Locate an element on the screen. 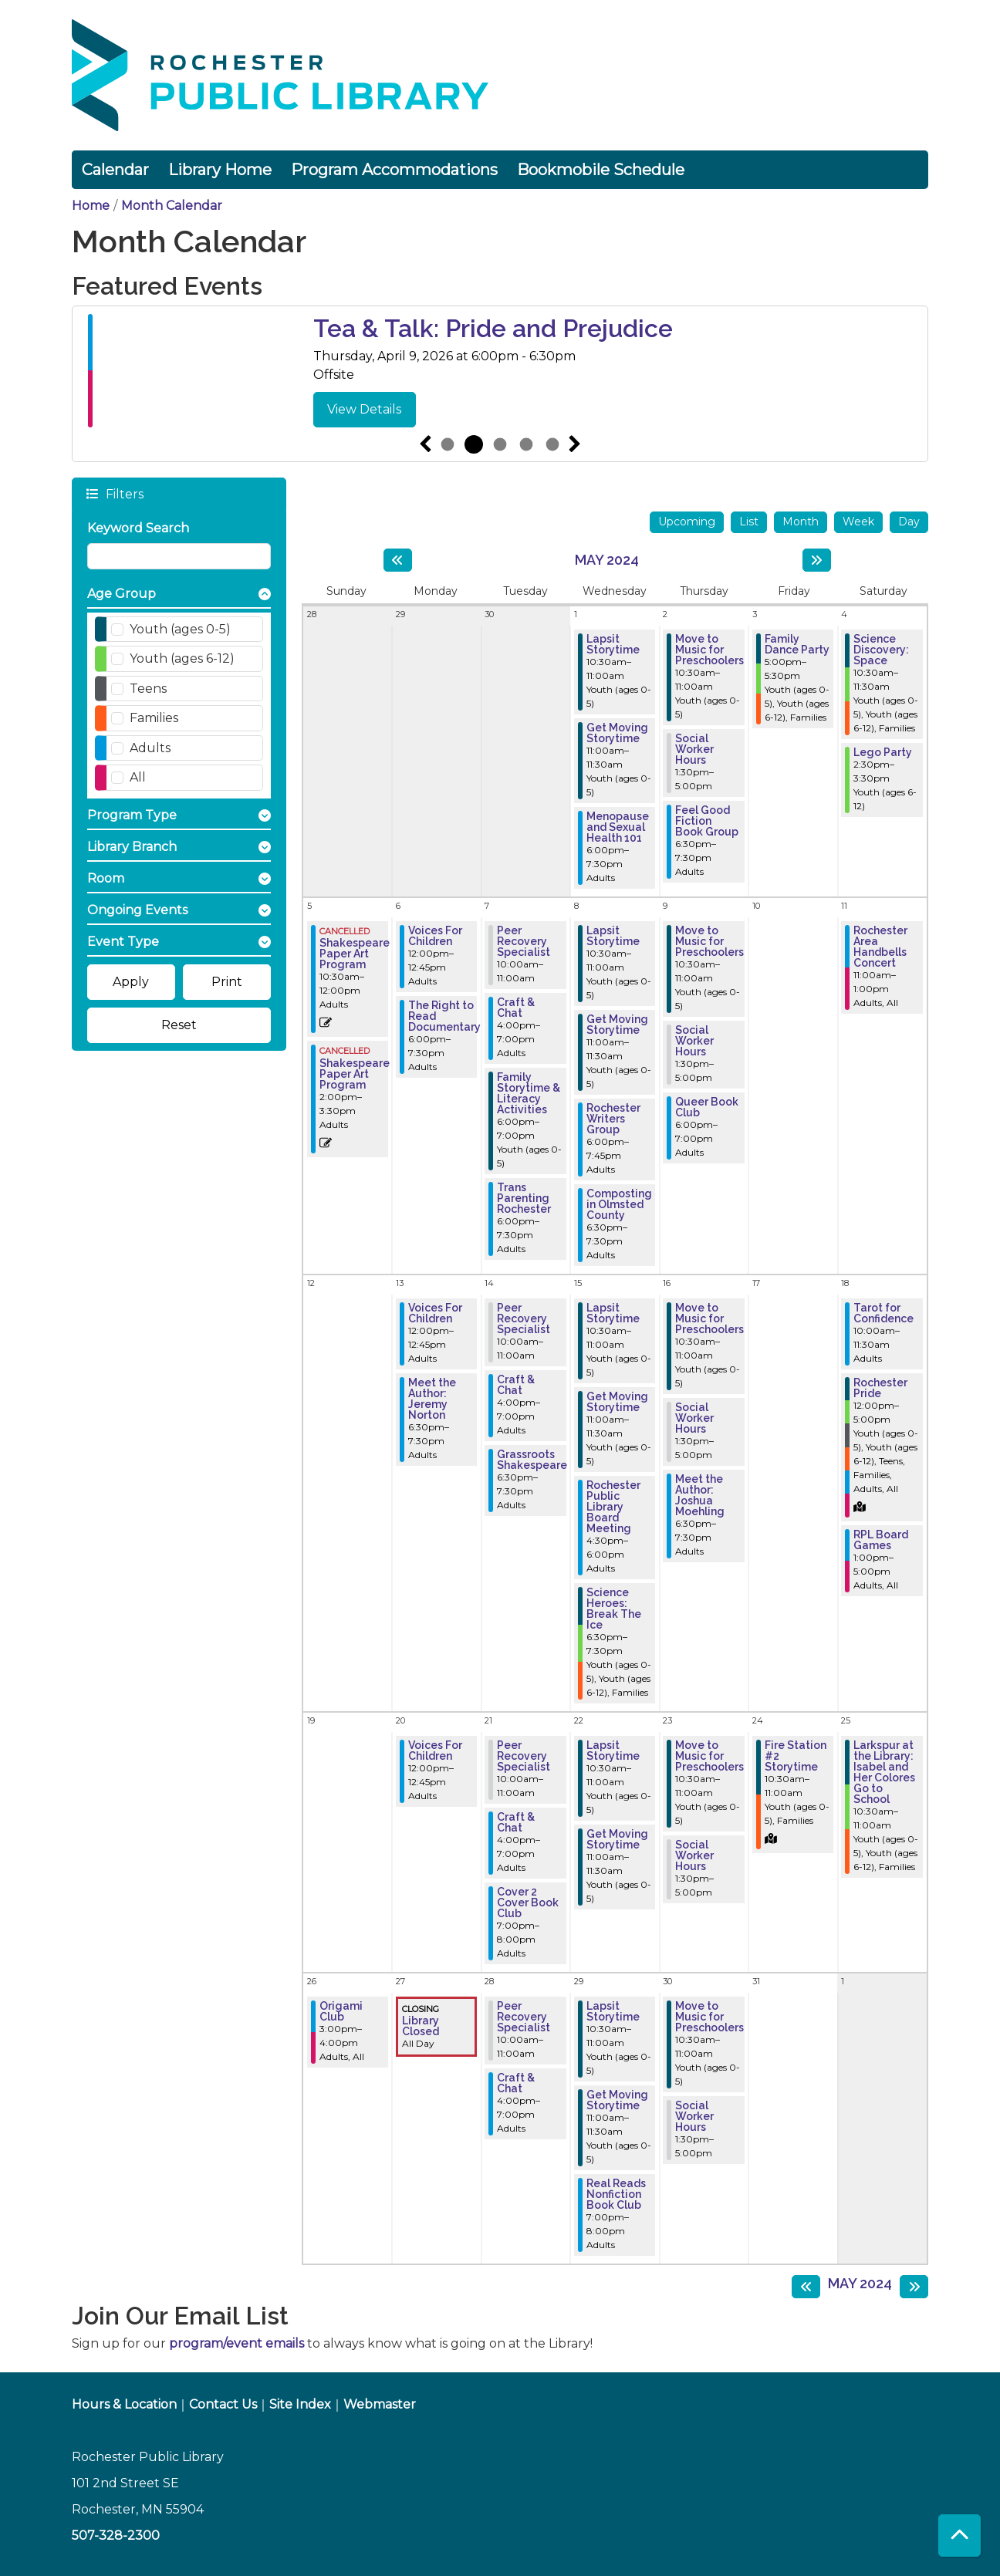 This screenshot has height=2576, width=1000. Science Discovery: Space [View more about "Science Discovery: Space" on Saturday, May 4, 2024 @ 10:30am] is located at coordinates (881, 649).